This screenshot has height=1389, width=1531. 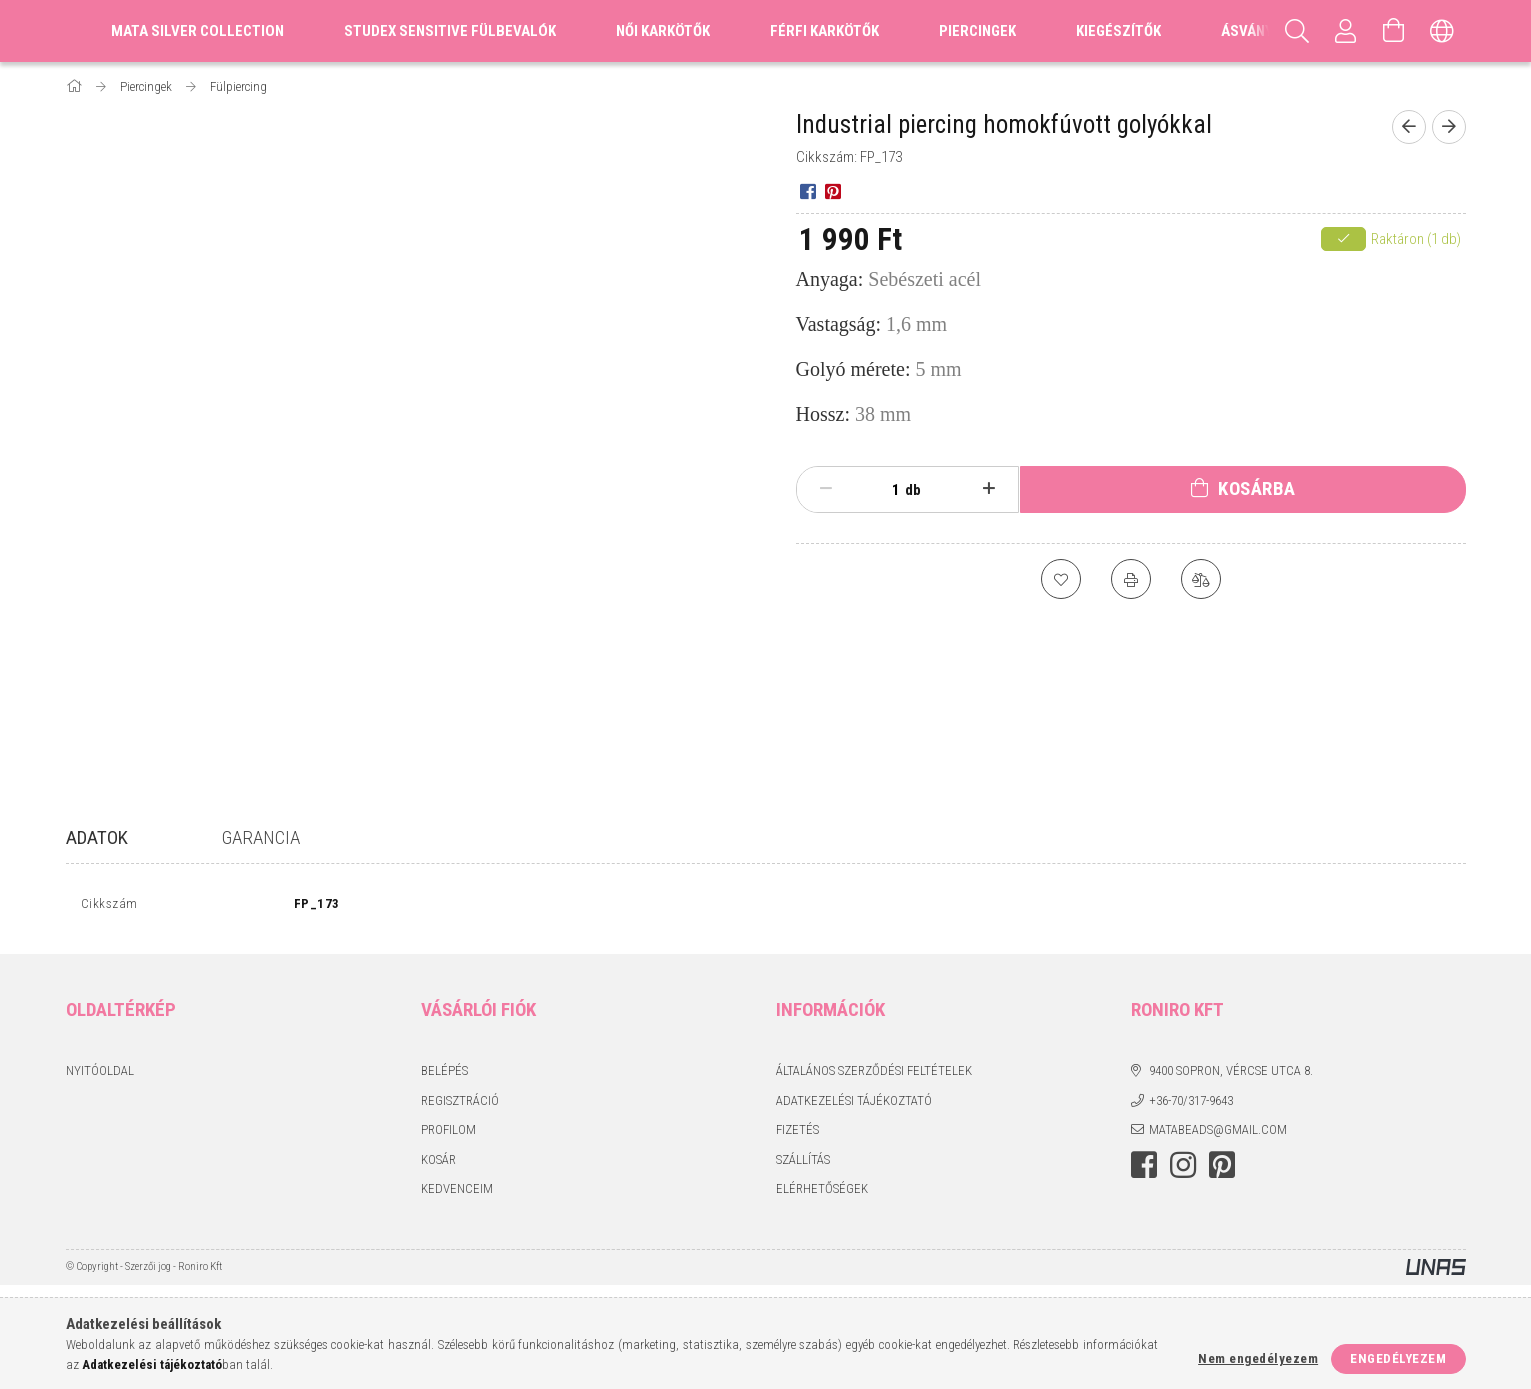 I want to click on Regisztráció, so click(x=460, y=1104).